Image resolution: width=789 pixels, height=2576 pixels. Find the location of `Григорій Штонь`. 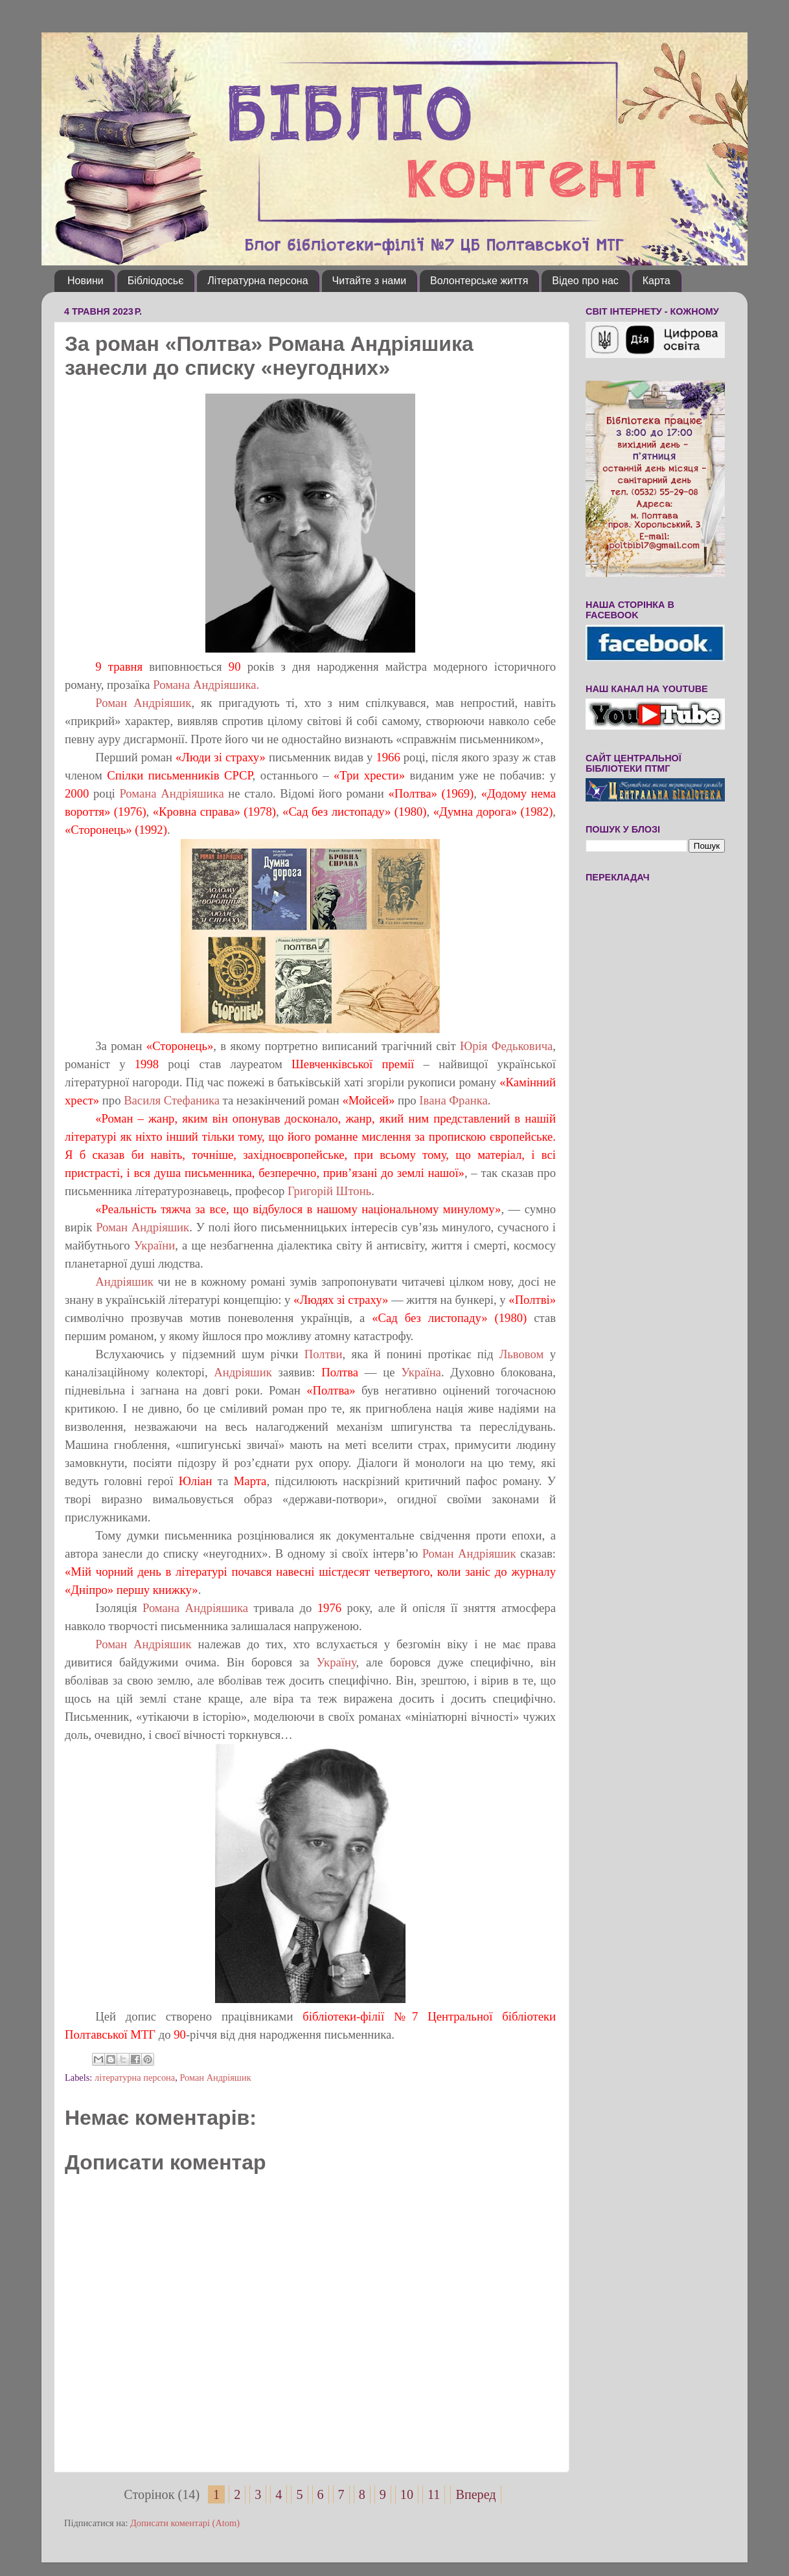

Григорій Штонь is located at coordinates (329, 1191).